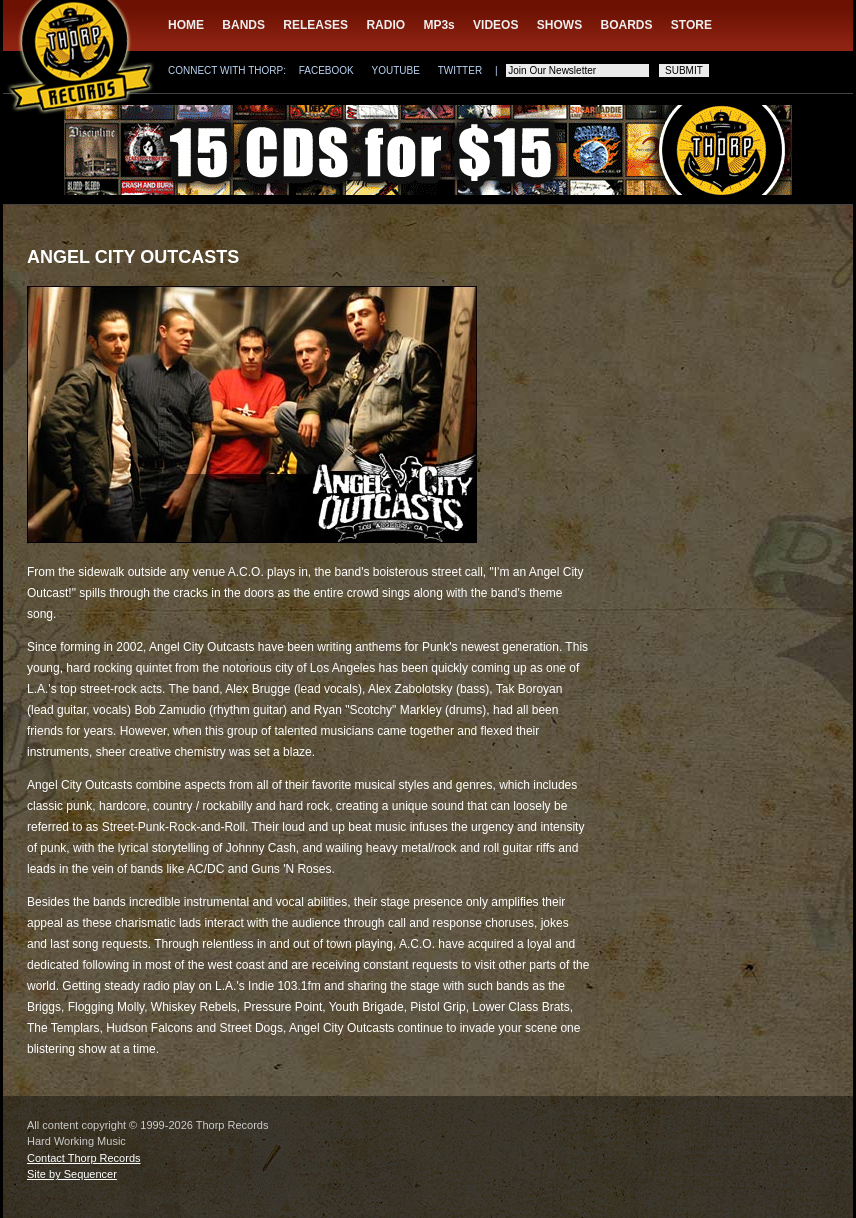 Image resolution: width=856 pixels, height=1218 pixels. What do you see at coordinates (627, 25) in the screenshot?
I see `BOARDS` at bounding box center [627, 25].